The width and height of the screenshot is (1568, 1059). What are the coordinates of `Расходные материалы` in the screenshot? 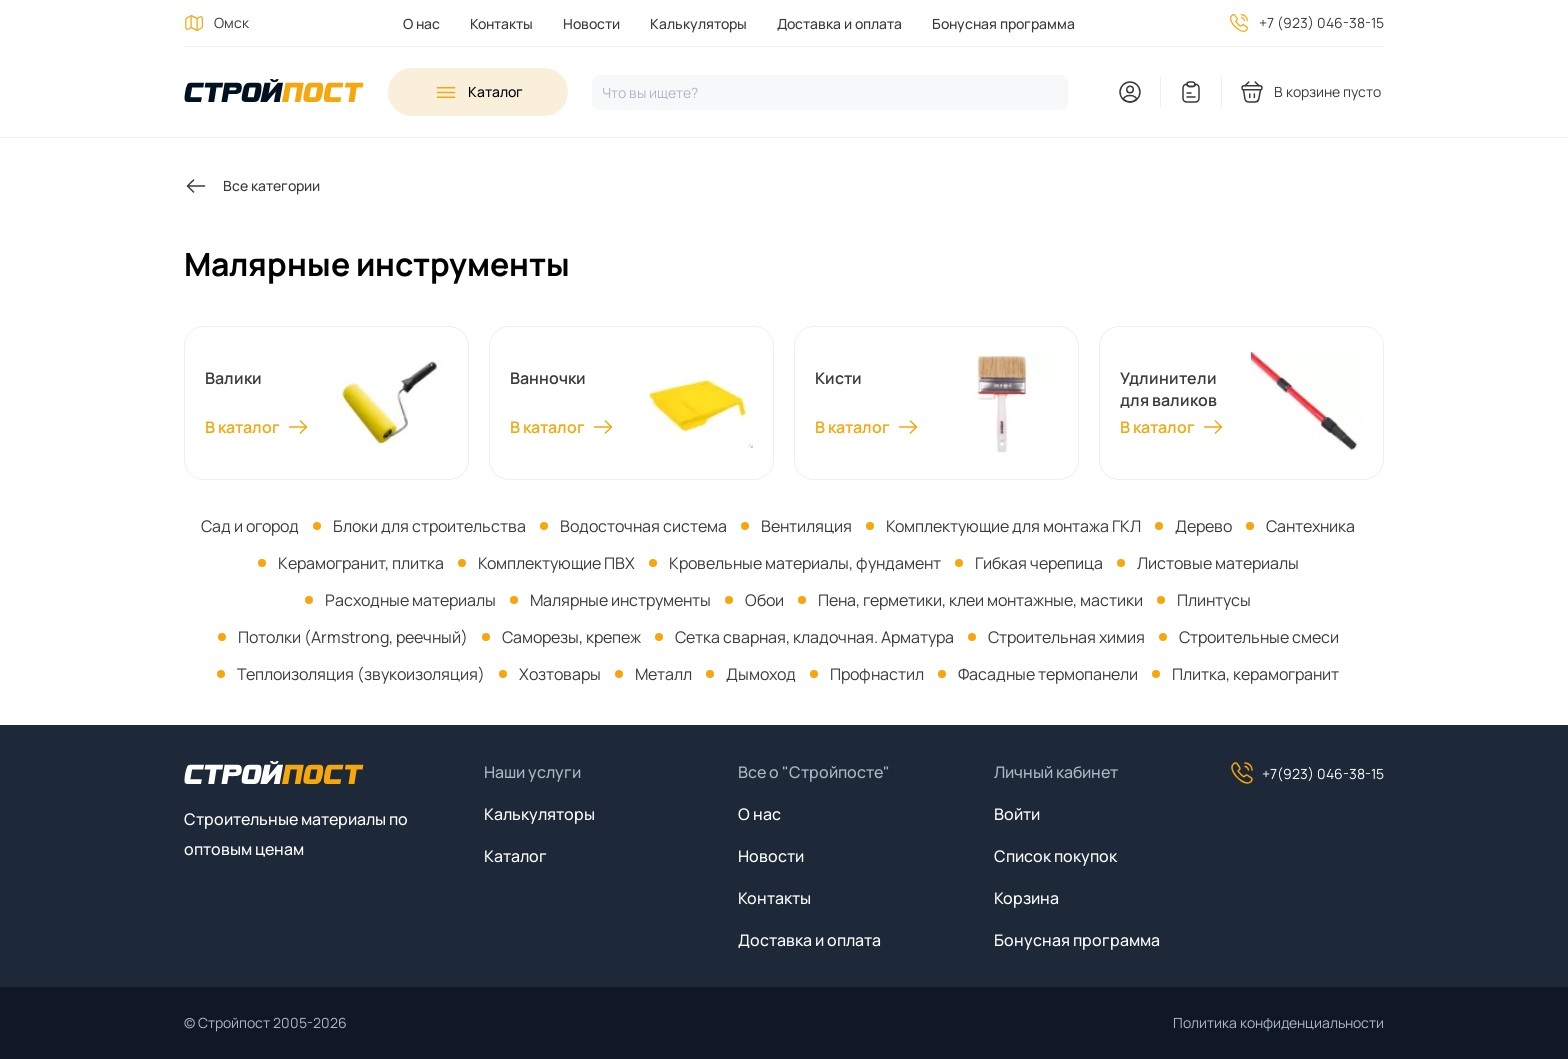 It's located at (410, 600).